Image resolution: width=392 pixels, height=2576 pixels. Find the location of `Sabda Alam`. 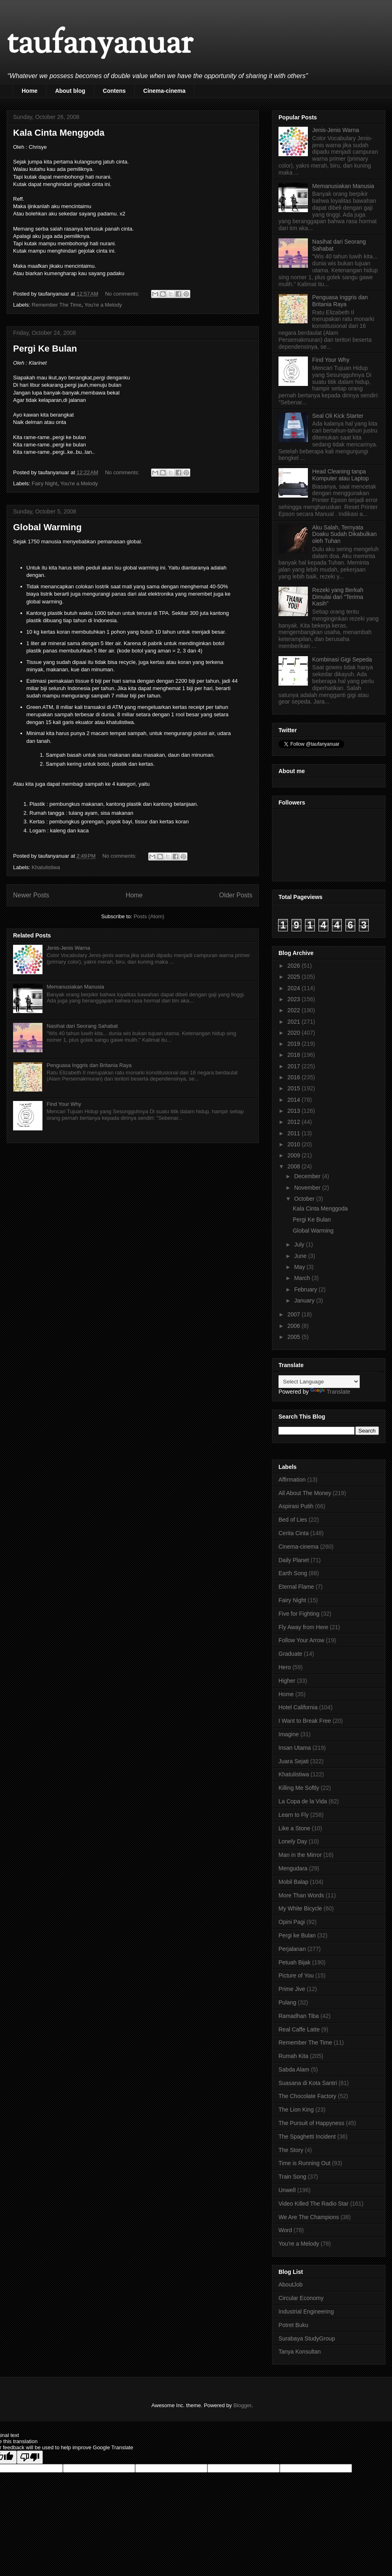

Sabda Alam is located at coordinates (294, 2069).